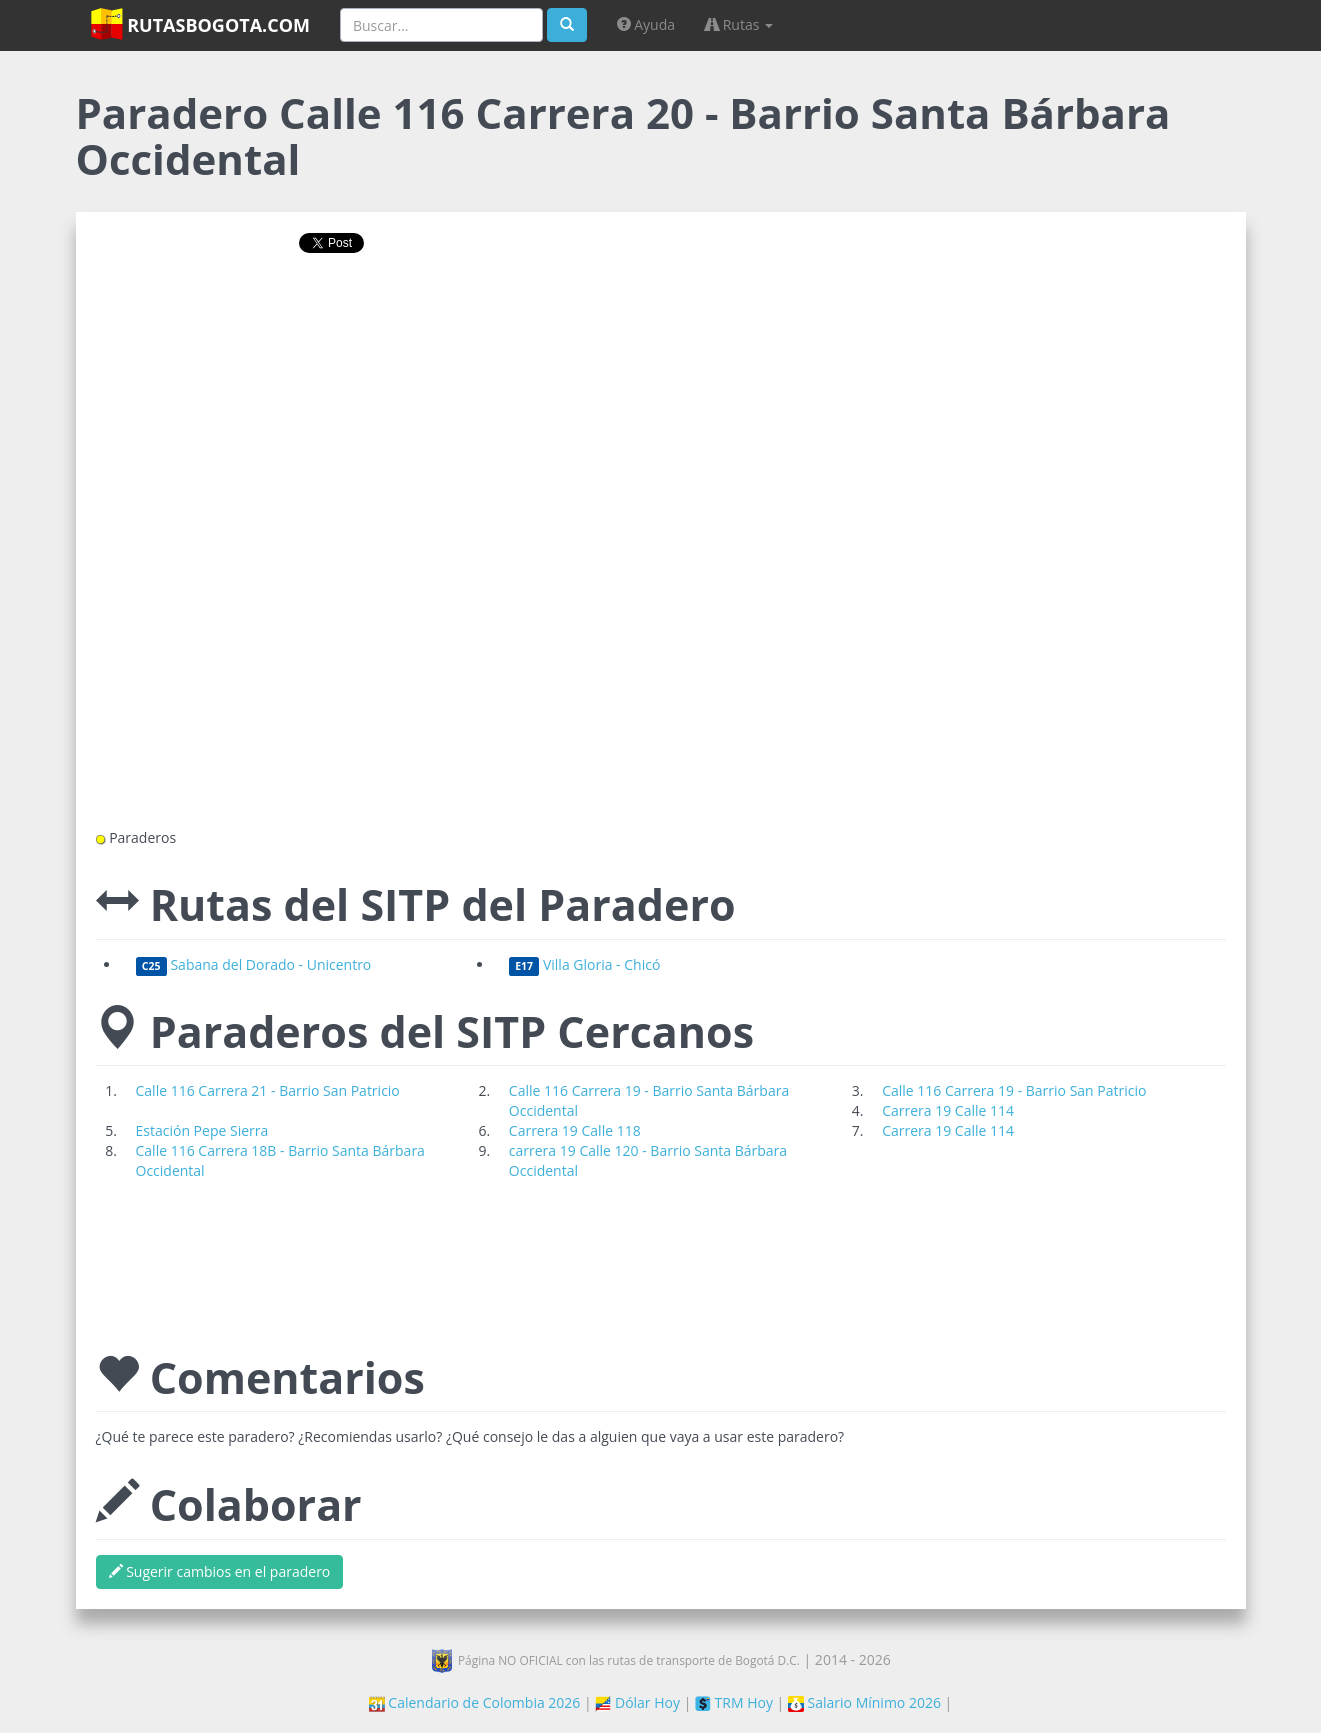 This screenshot has width=1321, height=1733. I want to click on Estación Pepe Sierra, so click(202, 1130).